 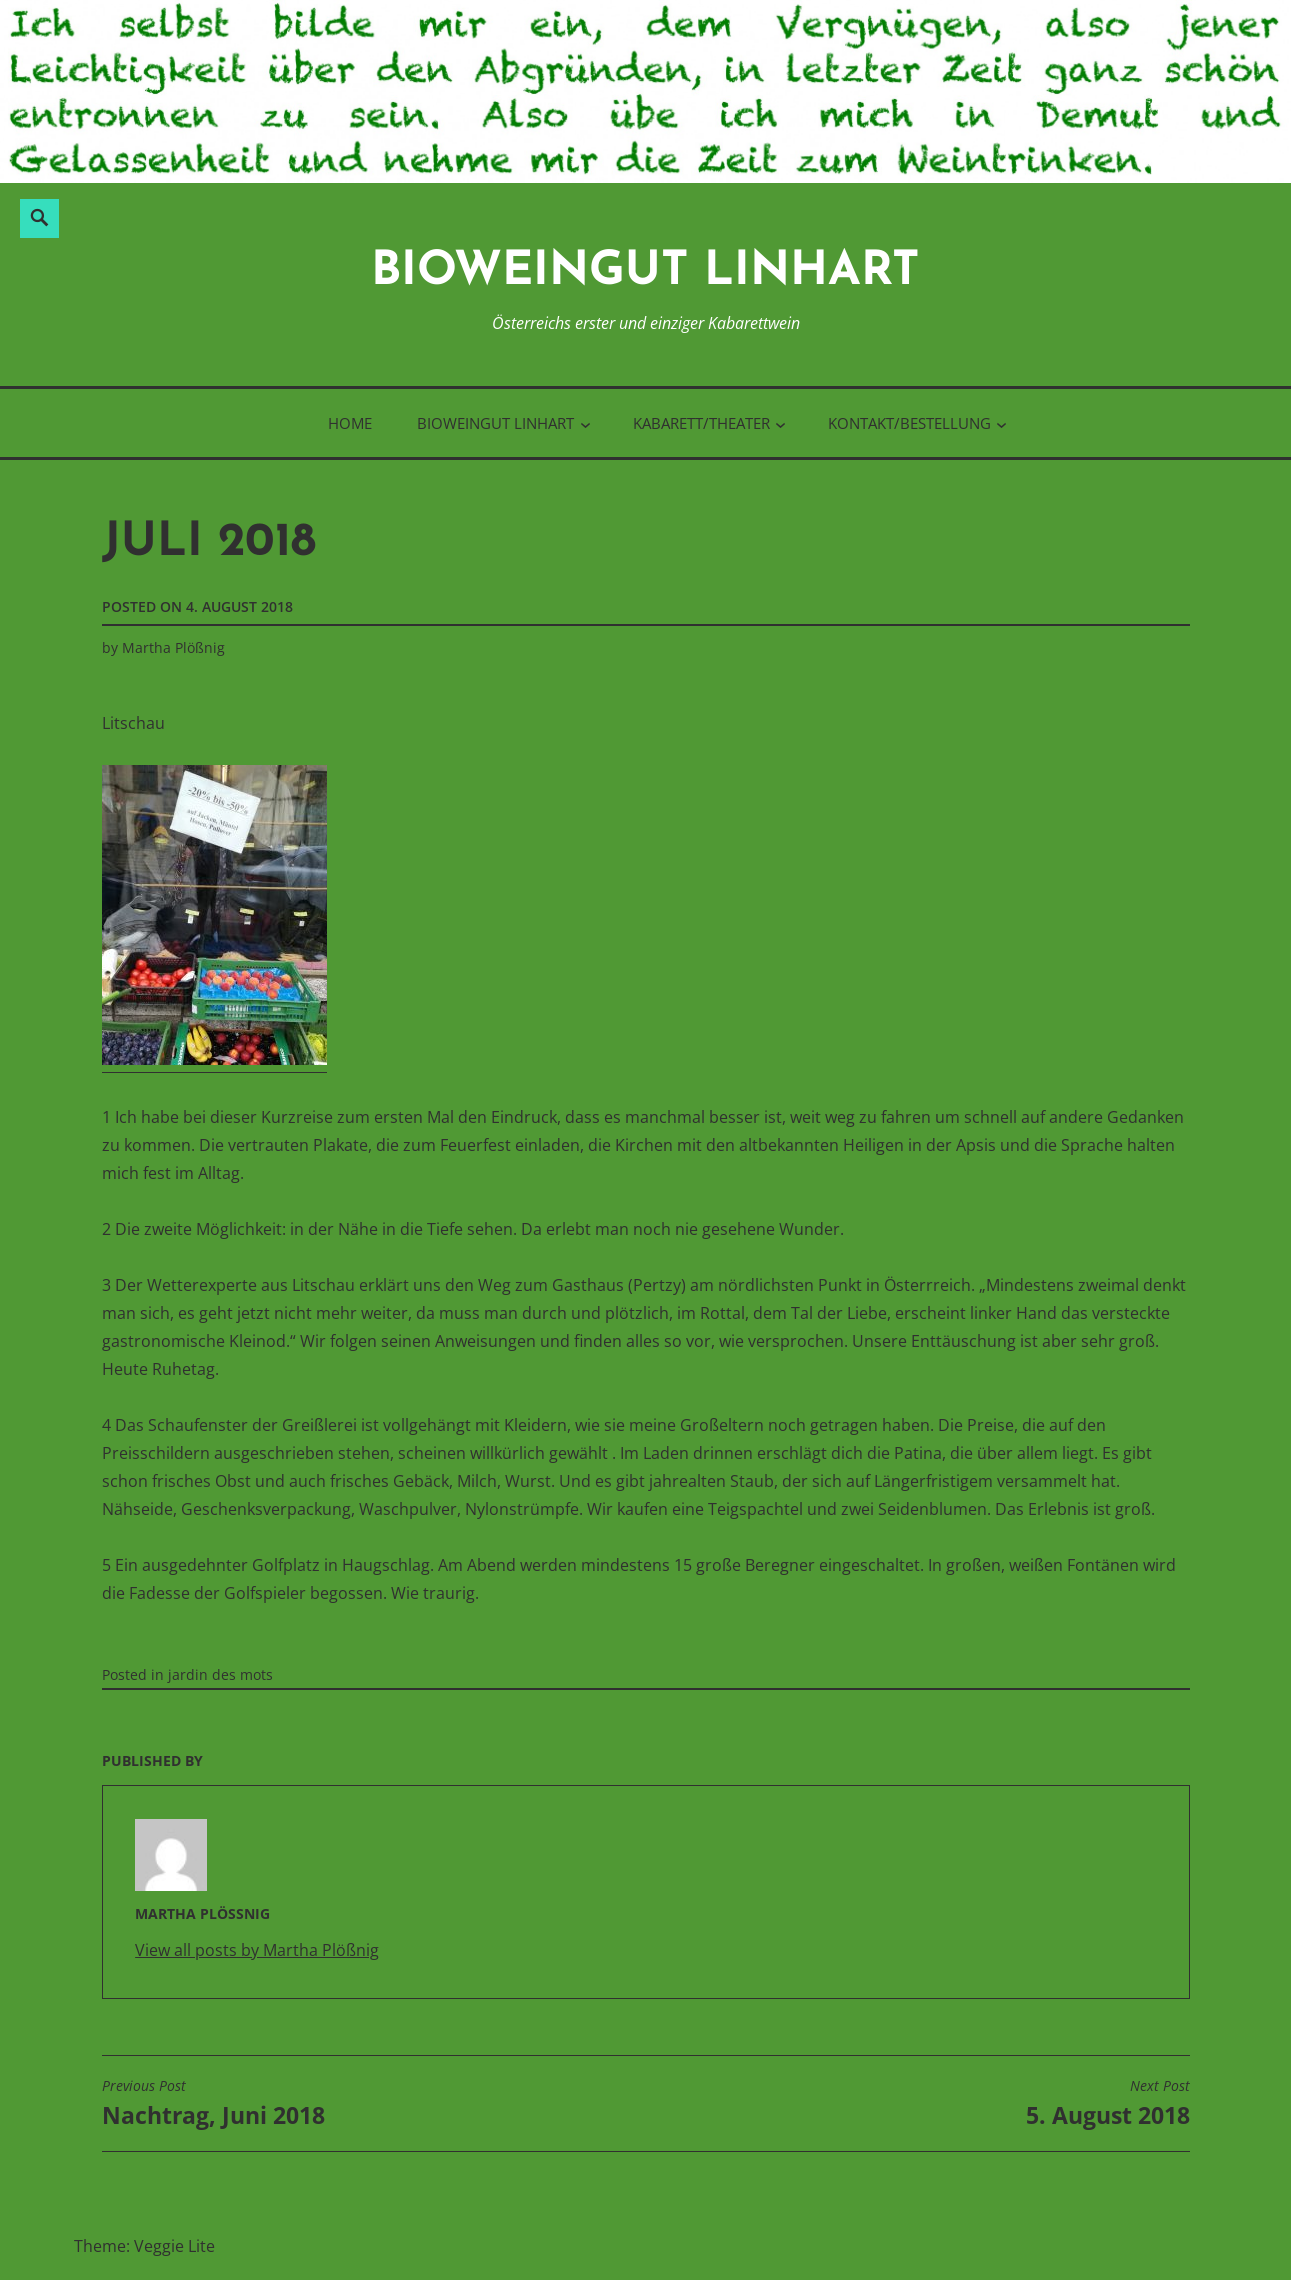 I want to click on Kontakt/Bestellung, so click(x=909, y=423).